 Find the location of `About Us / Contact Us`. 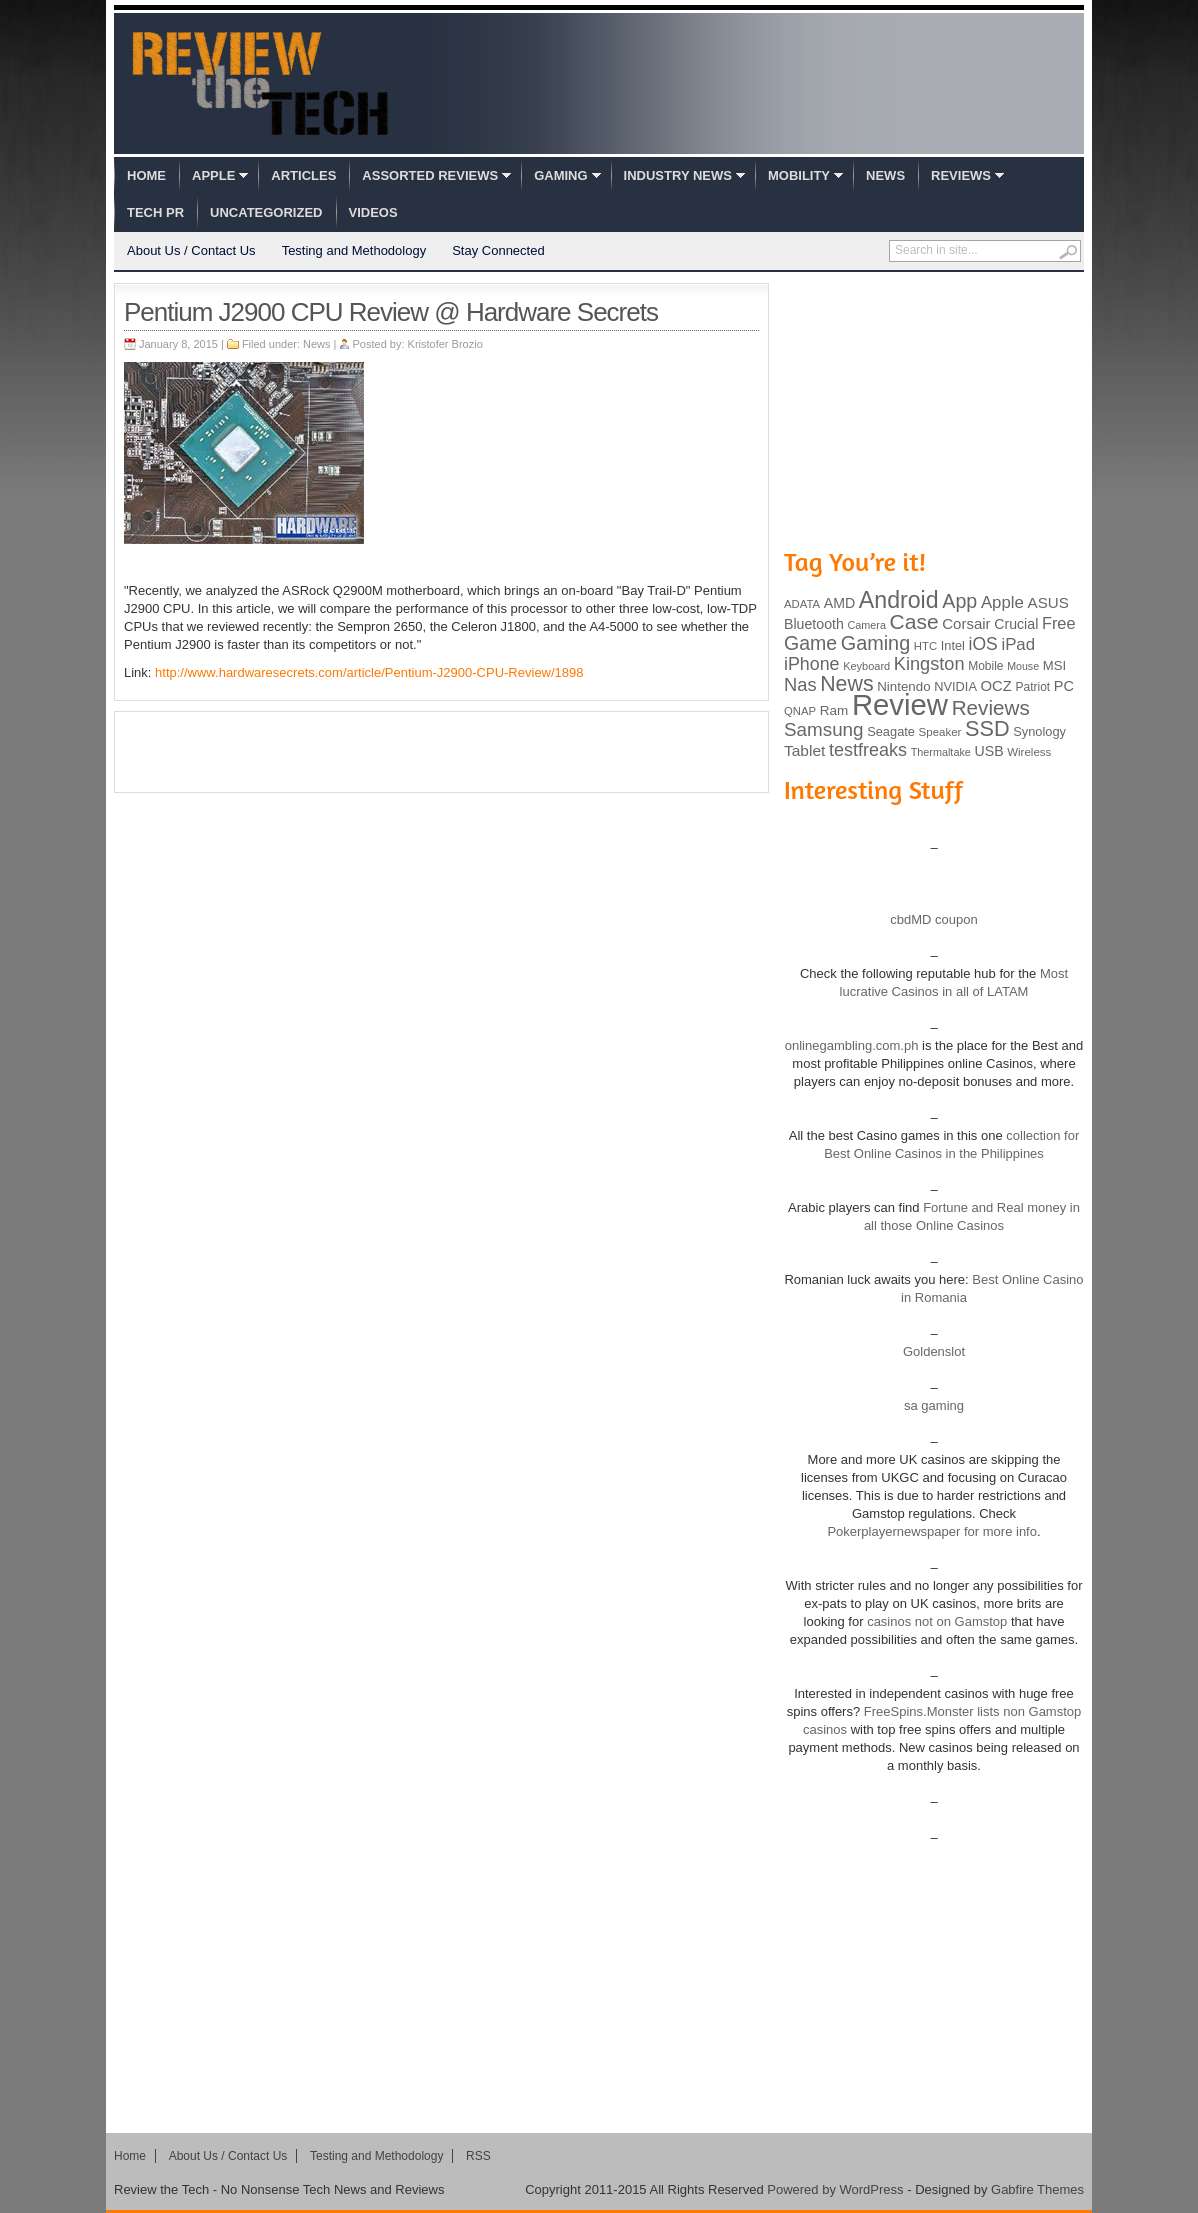

About Us / Contact Us is located at coordinates (191, 250).